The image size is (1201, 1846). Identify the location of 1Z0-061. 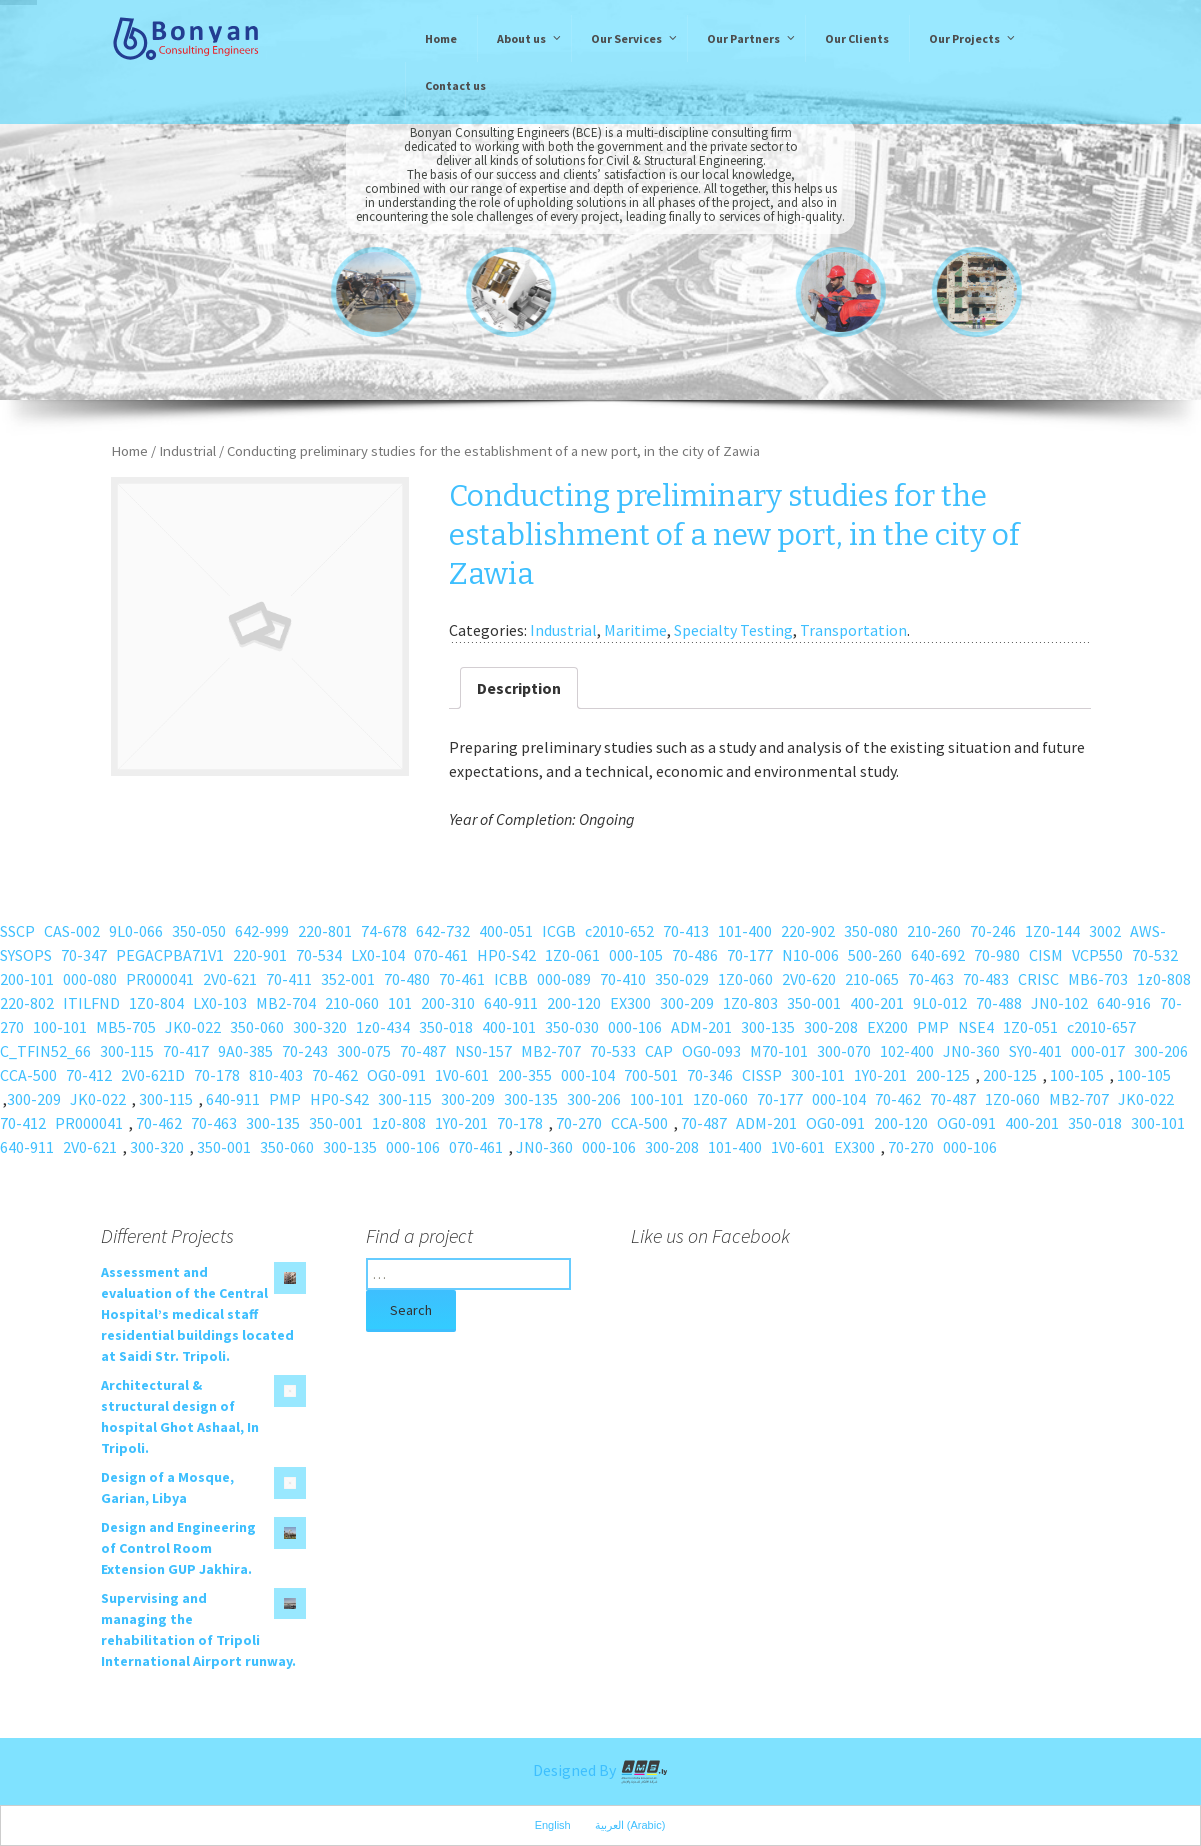
(572, 955).